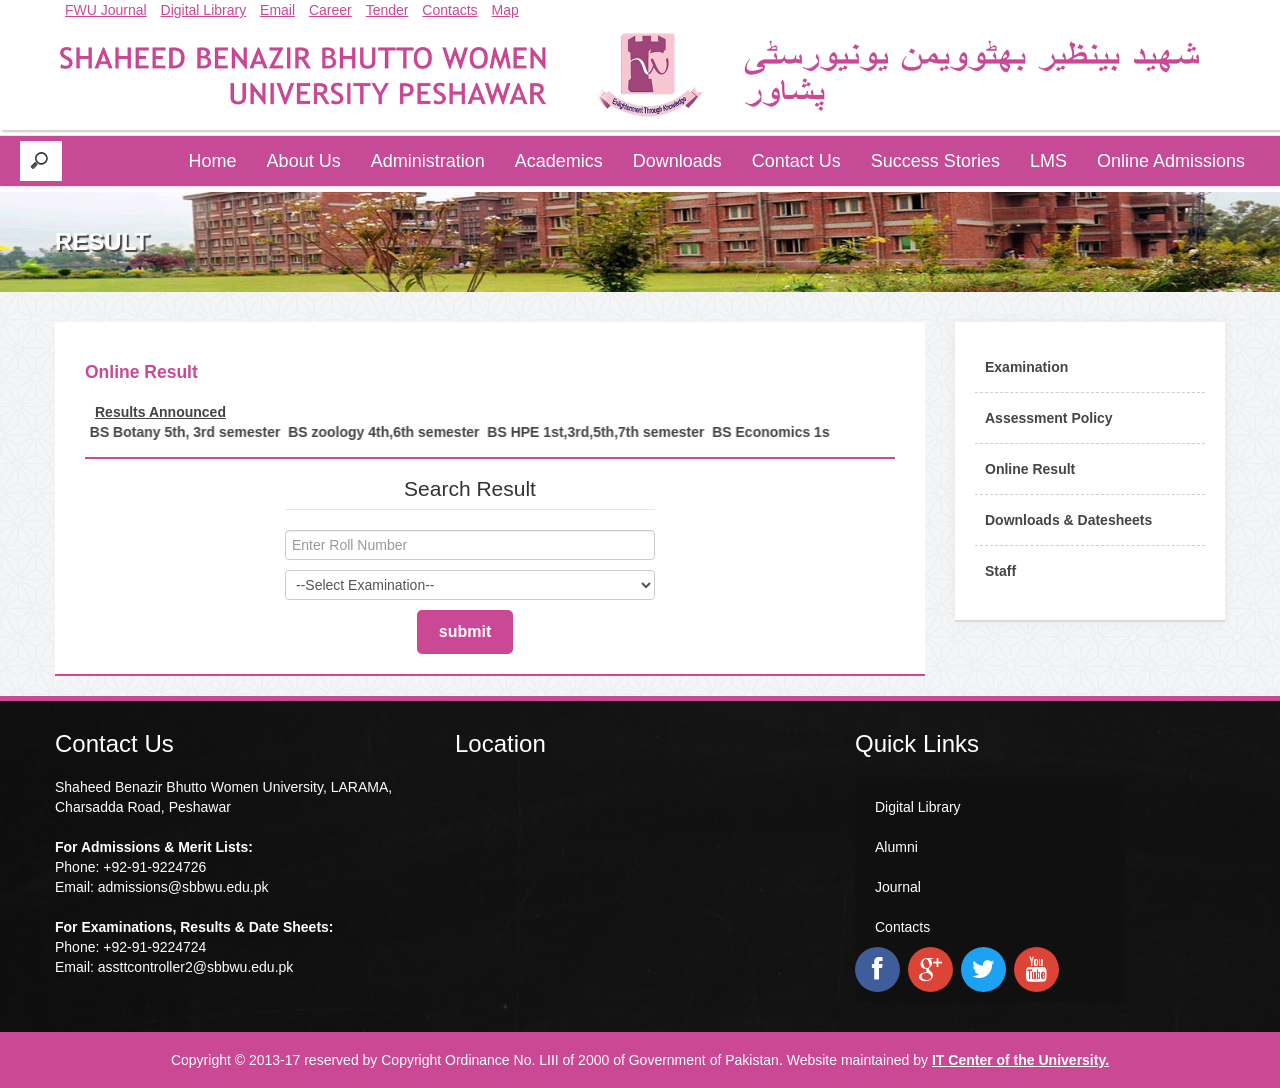  I want to click on Digital Library, so click(204, 10).